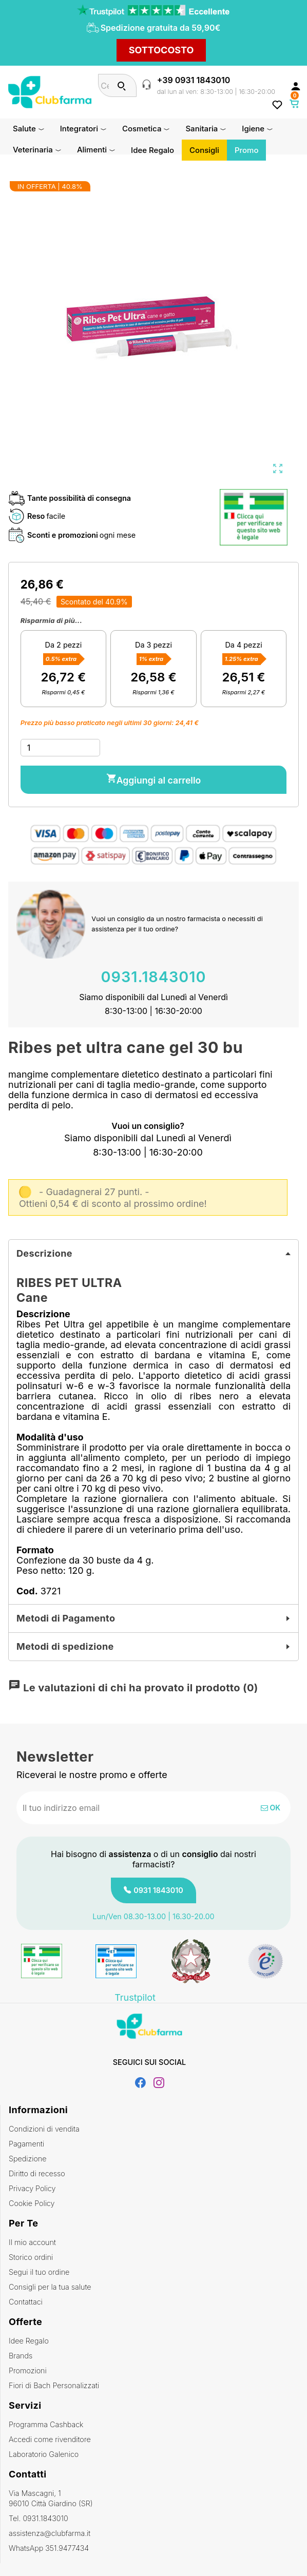 The height and width of the screenshot is (2576, 307). What do you see at coordinates (158, 1890) in the screenshot?
I see `0931 1843010` at bounding box center [158, 1890].